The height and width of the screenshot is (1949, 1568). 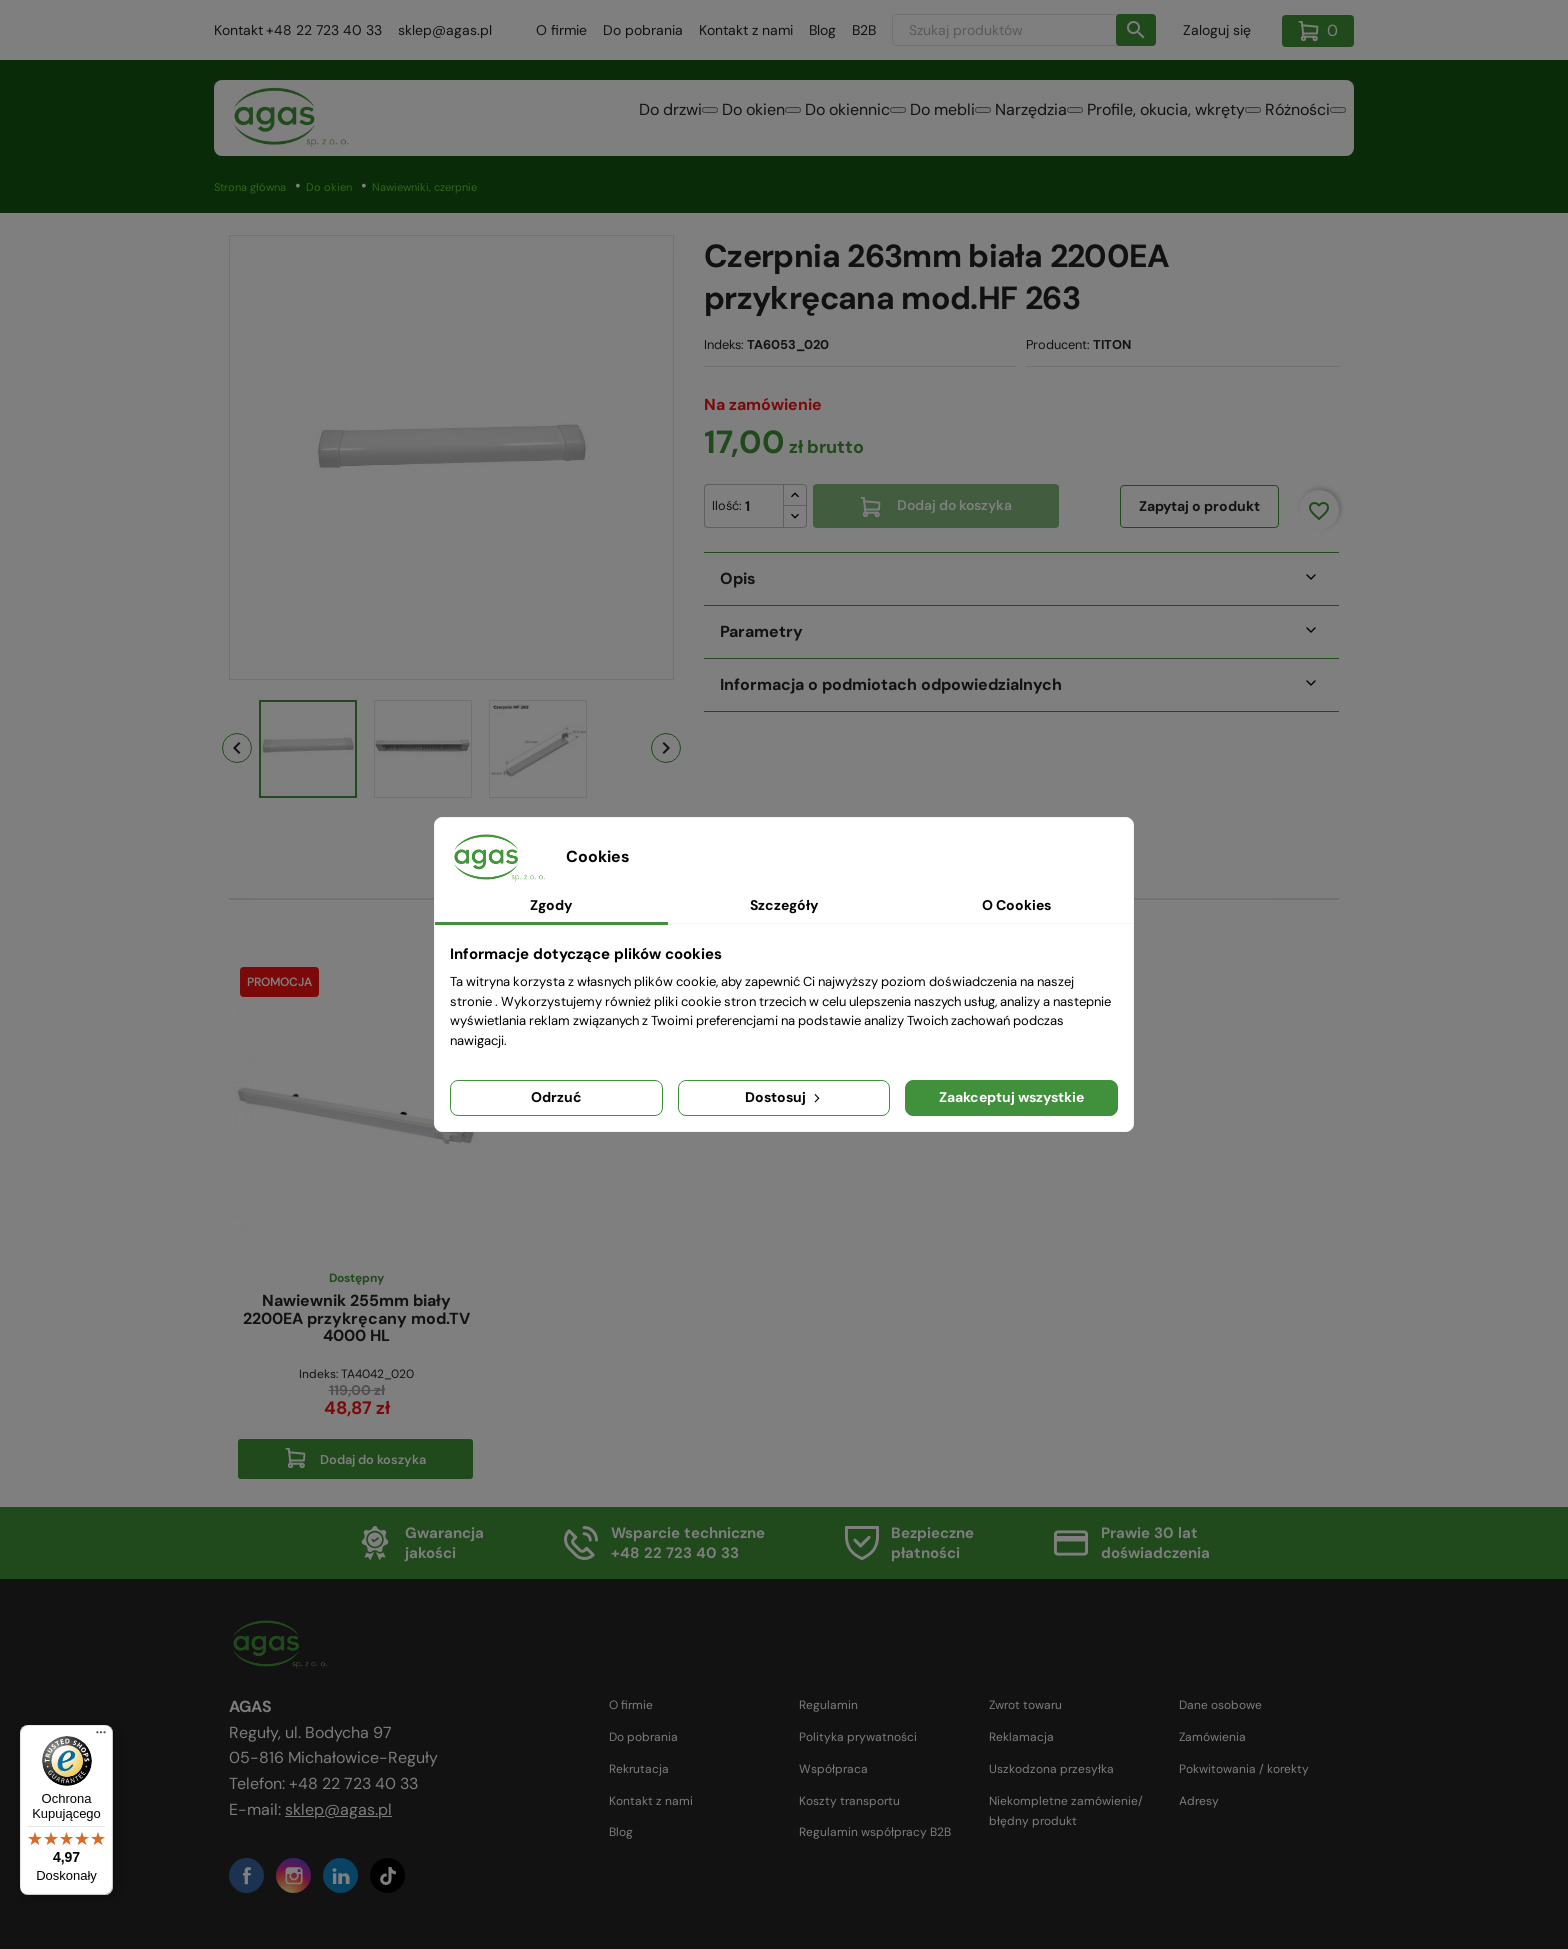 I want to click on O firmie, so click(x=561, y=30).